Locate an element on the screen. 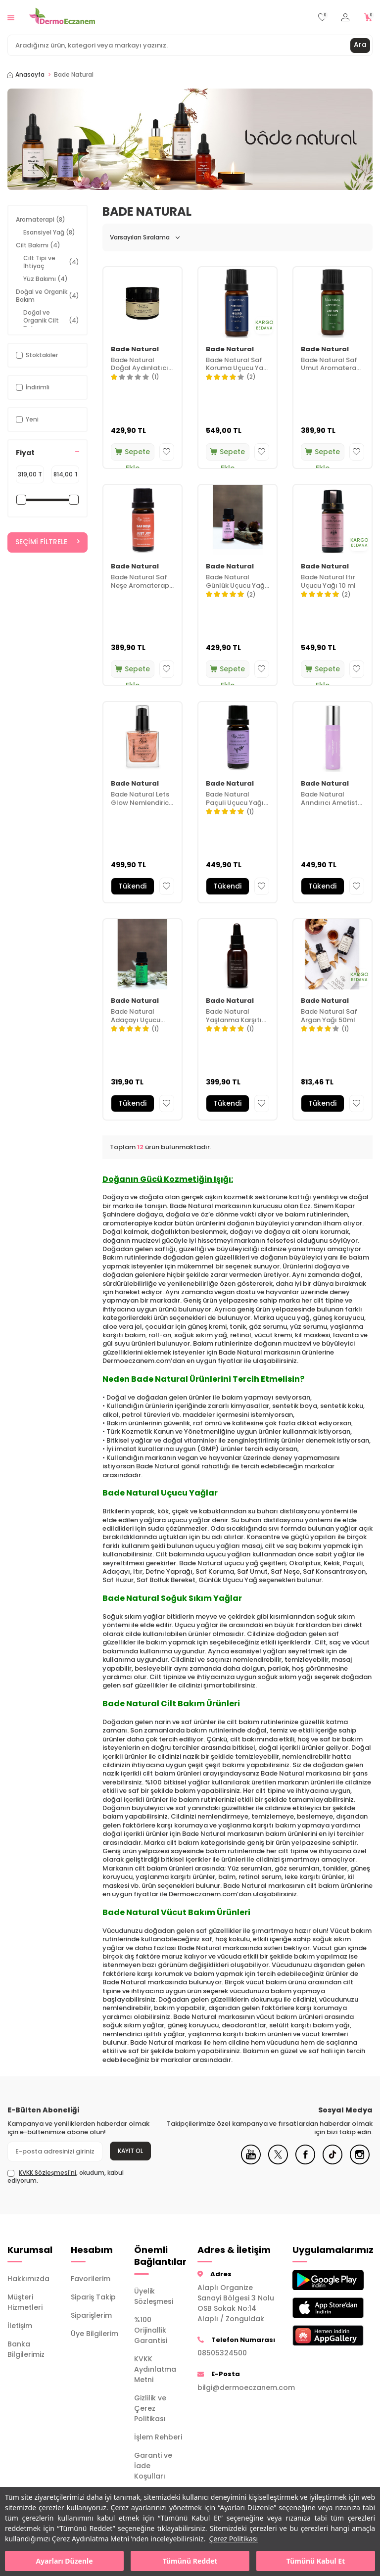  İşlem Rehberi is located at coordinates (158, 2437).